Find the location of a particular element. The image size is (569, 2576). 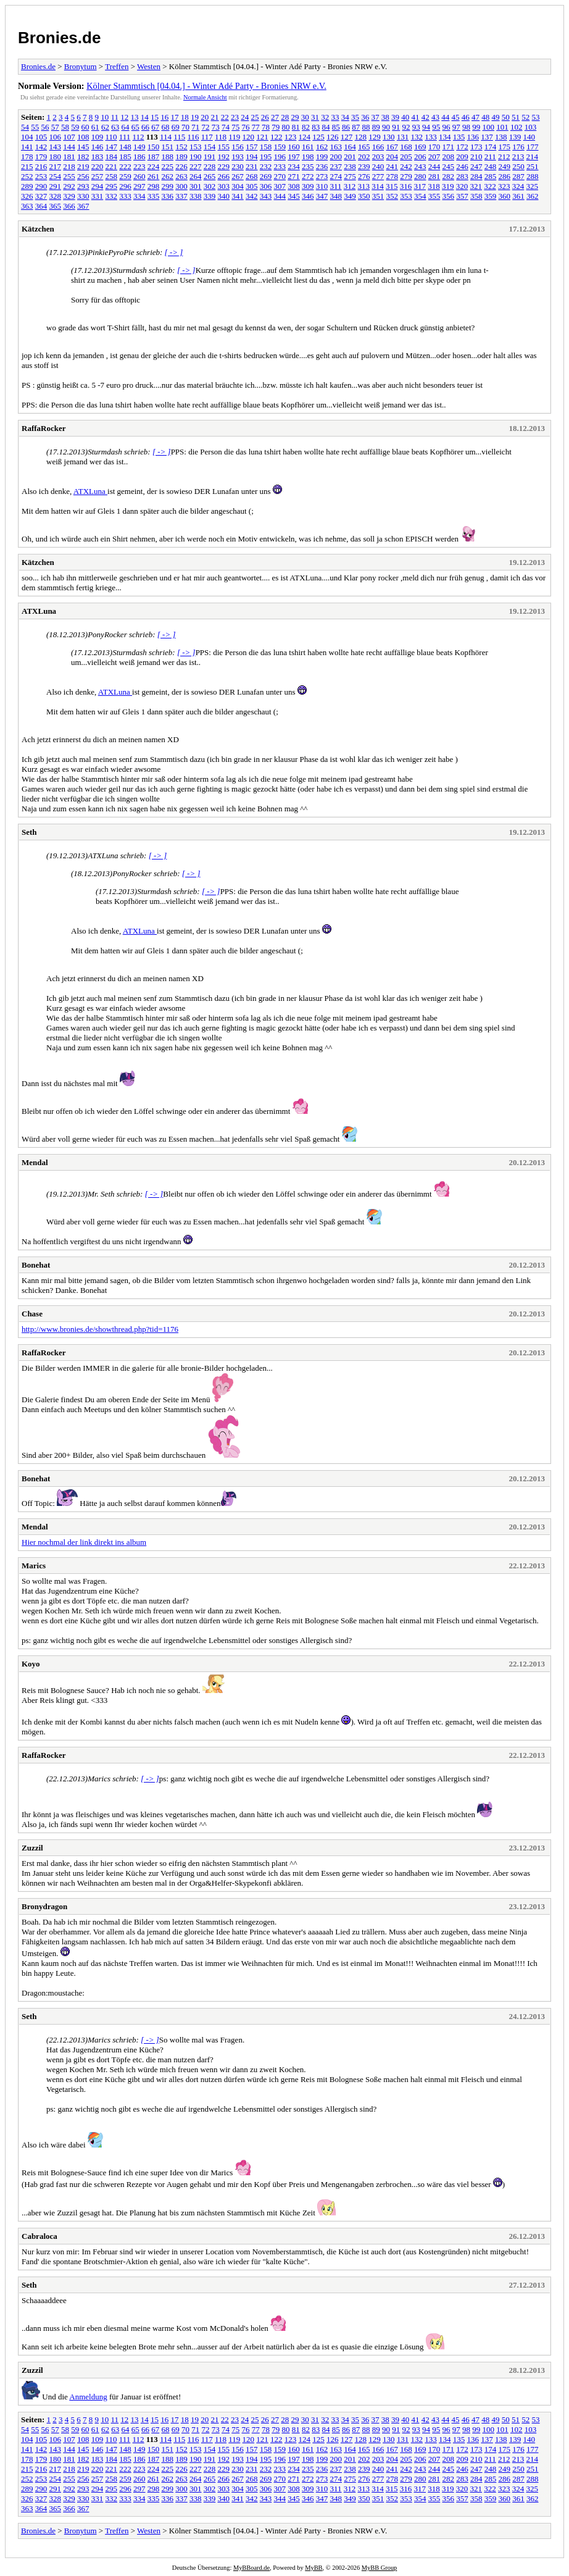

336 is located at coordinates (168, 196).